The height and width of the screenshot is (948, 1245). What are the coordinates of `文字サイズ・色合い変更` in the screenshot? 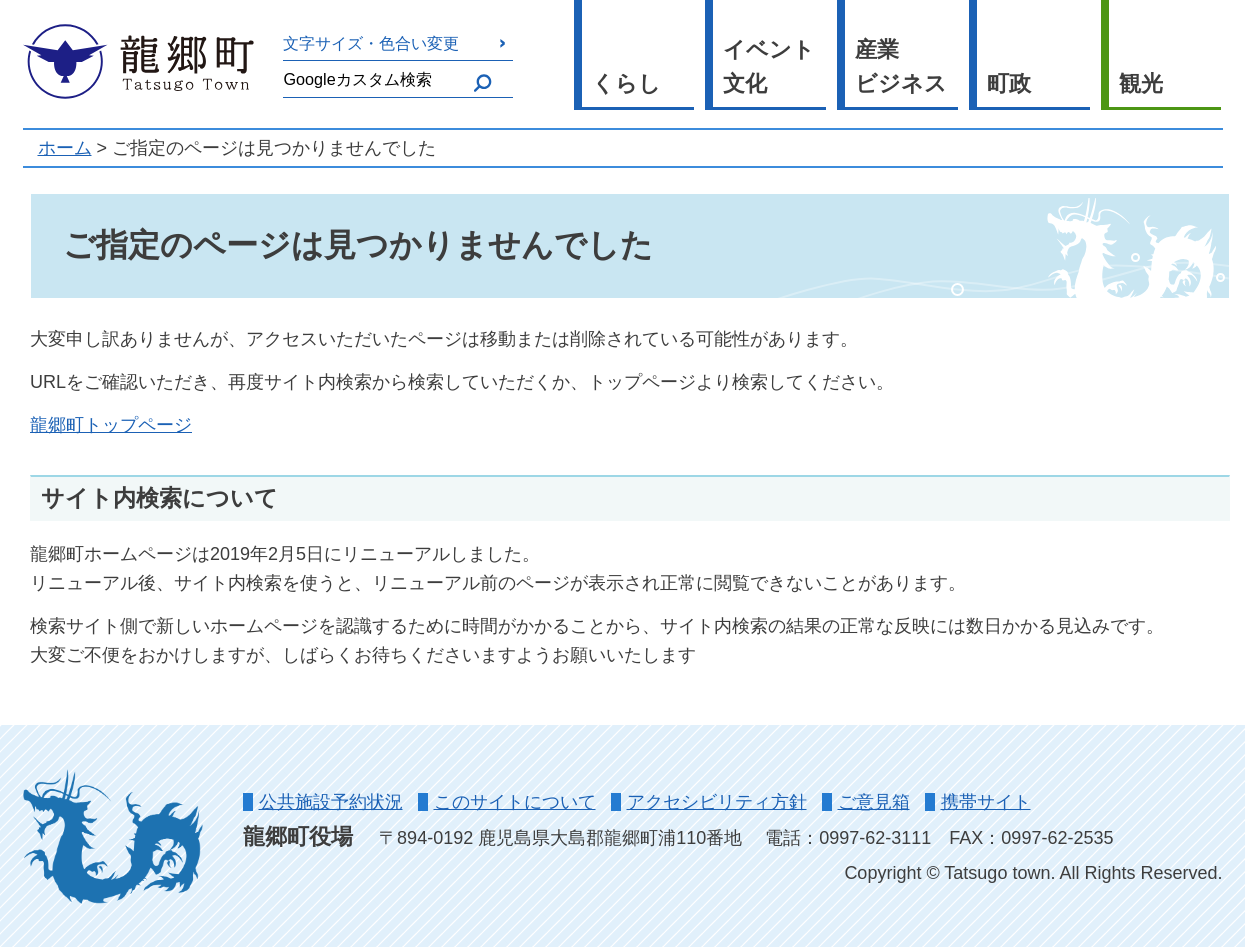 It's located at (371, 43).